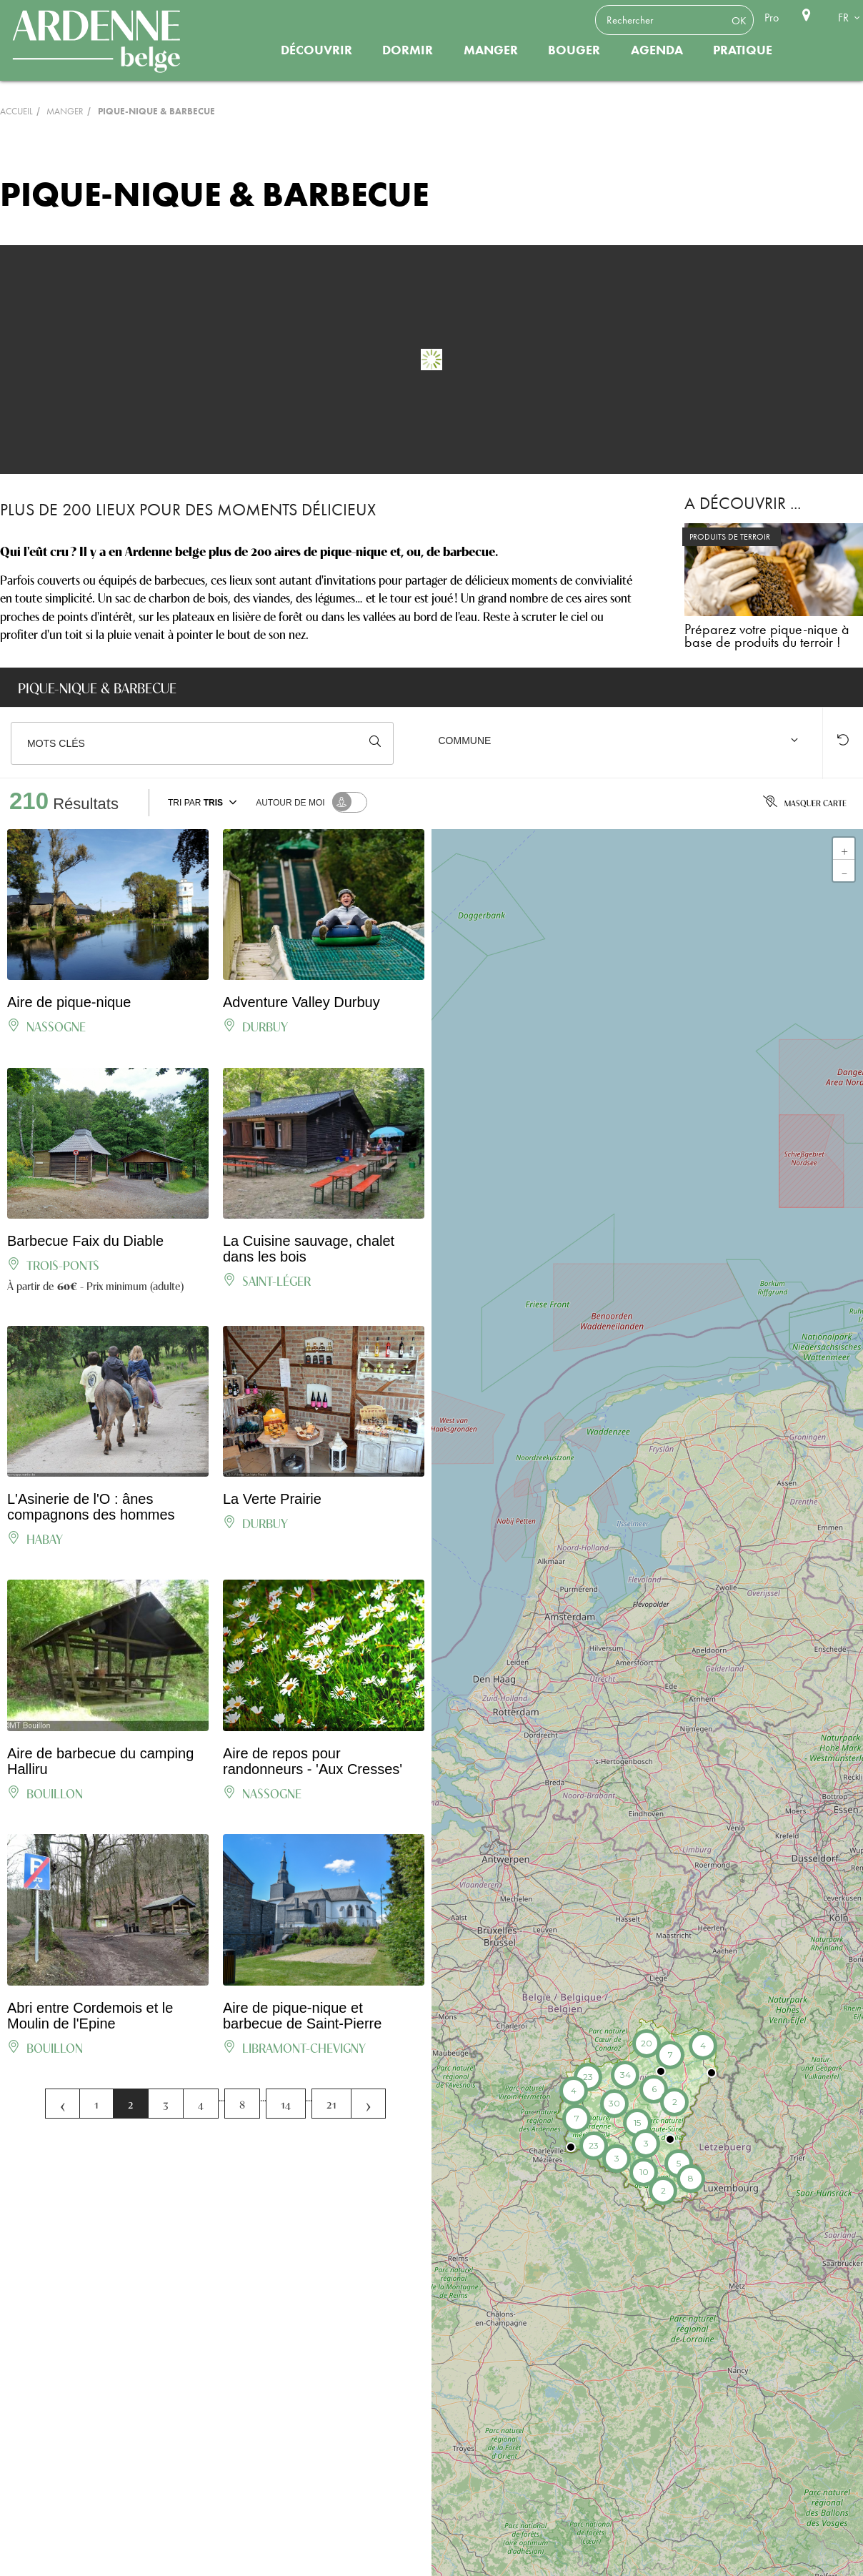 Image resolution: width=863 pixels, height=2576 pixels. Describe the element at coordinates (90, 2015) in the screenshot. I see `Abri entre Cordemois et le Moulin de l'Epine` at that location.